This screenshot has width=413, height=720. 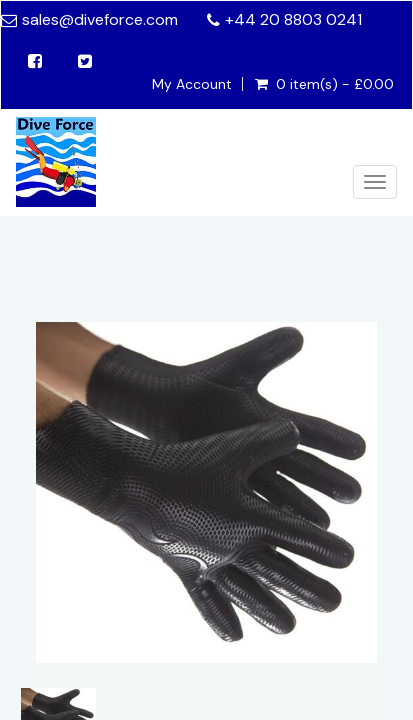 What do you see at coordinates (192, 84) in the screenshot?
I see `My Account` at bounding box center [192, 84].